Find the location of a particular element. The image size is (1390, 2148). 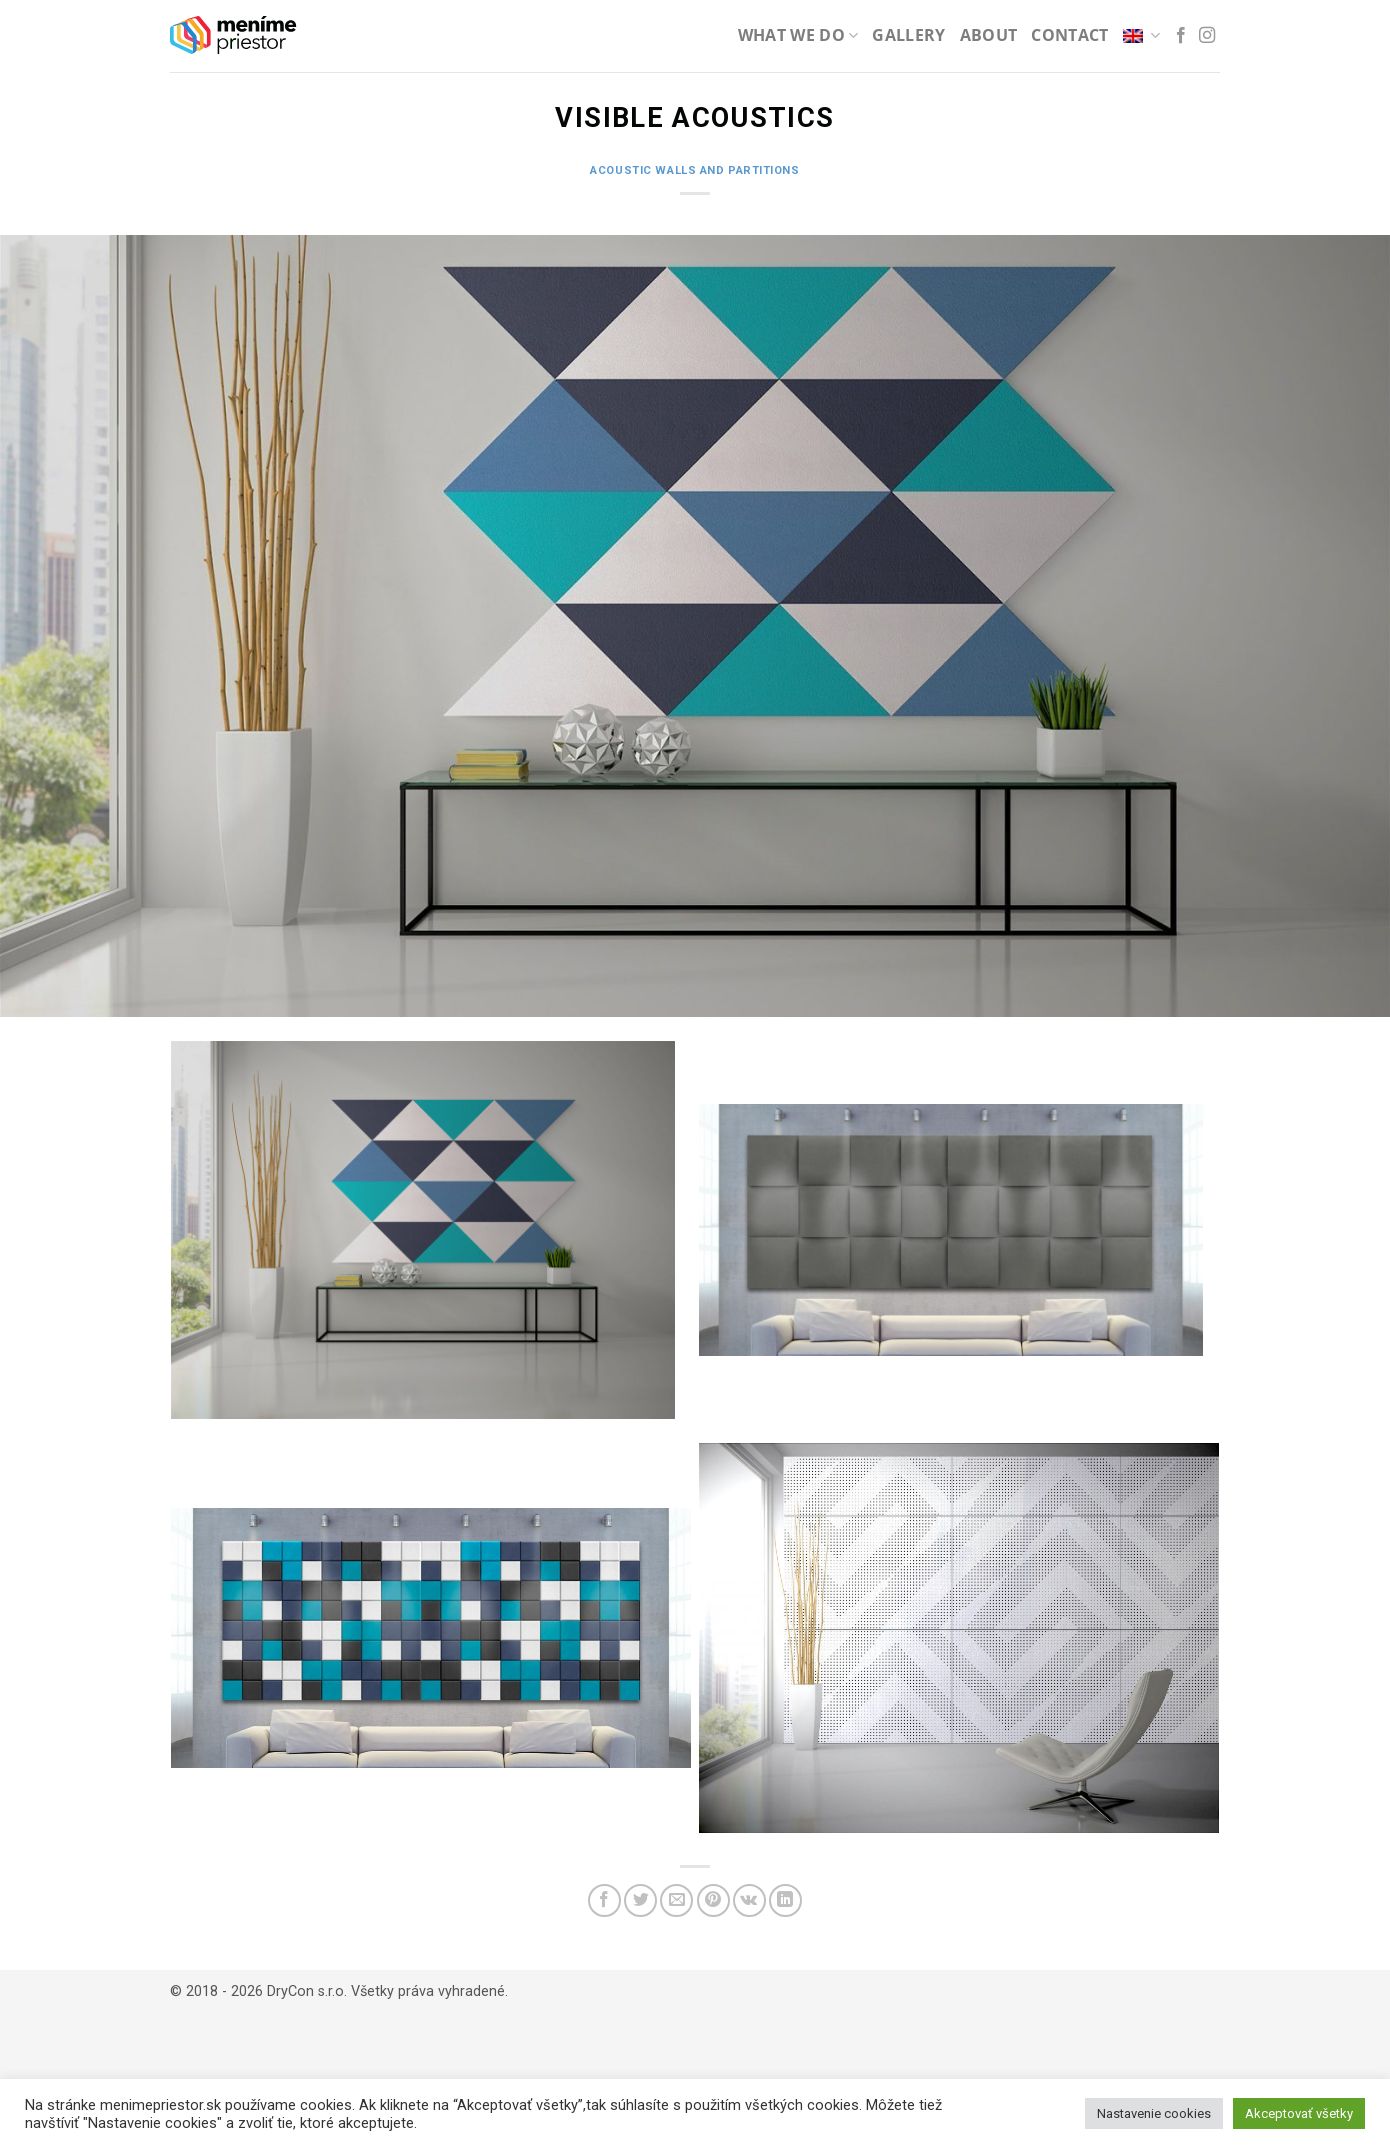

About is located at coordinates (989, 35).